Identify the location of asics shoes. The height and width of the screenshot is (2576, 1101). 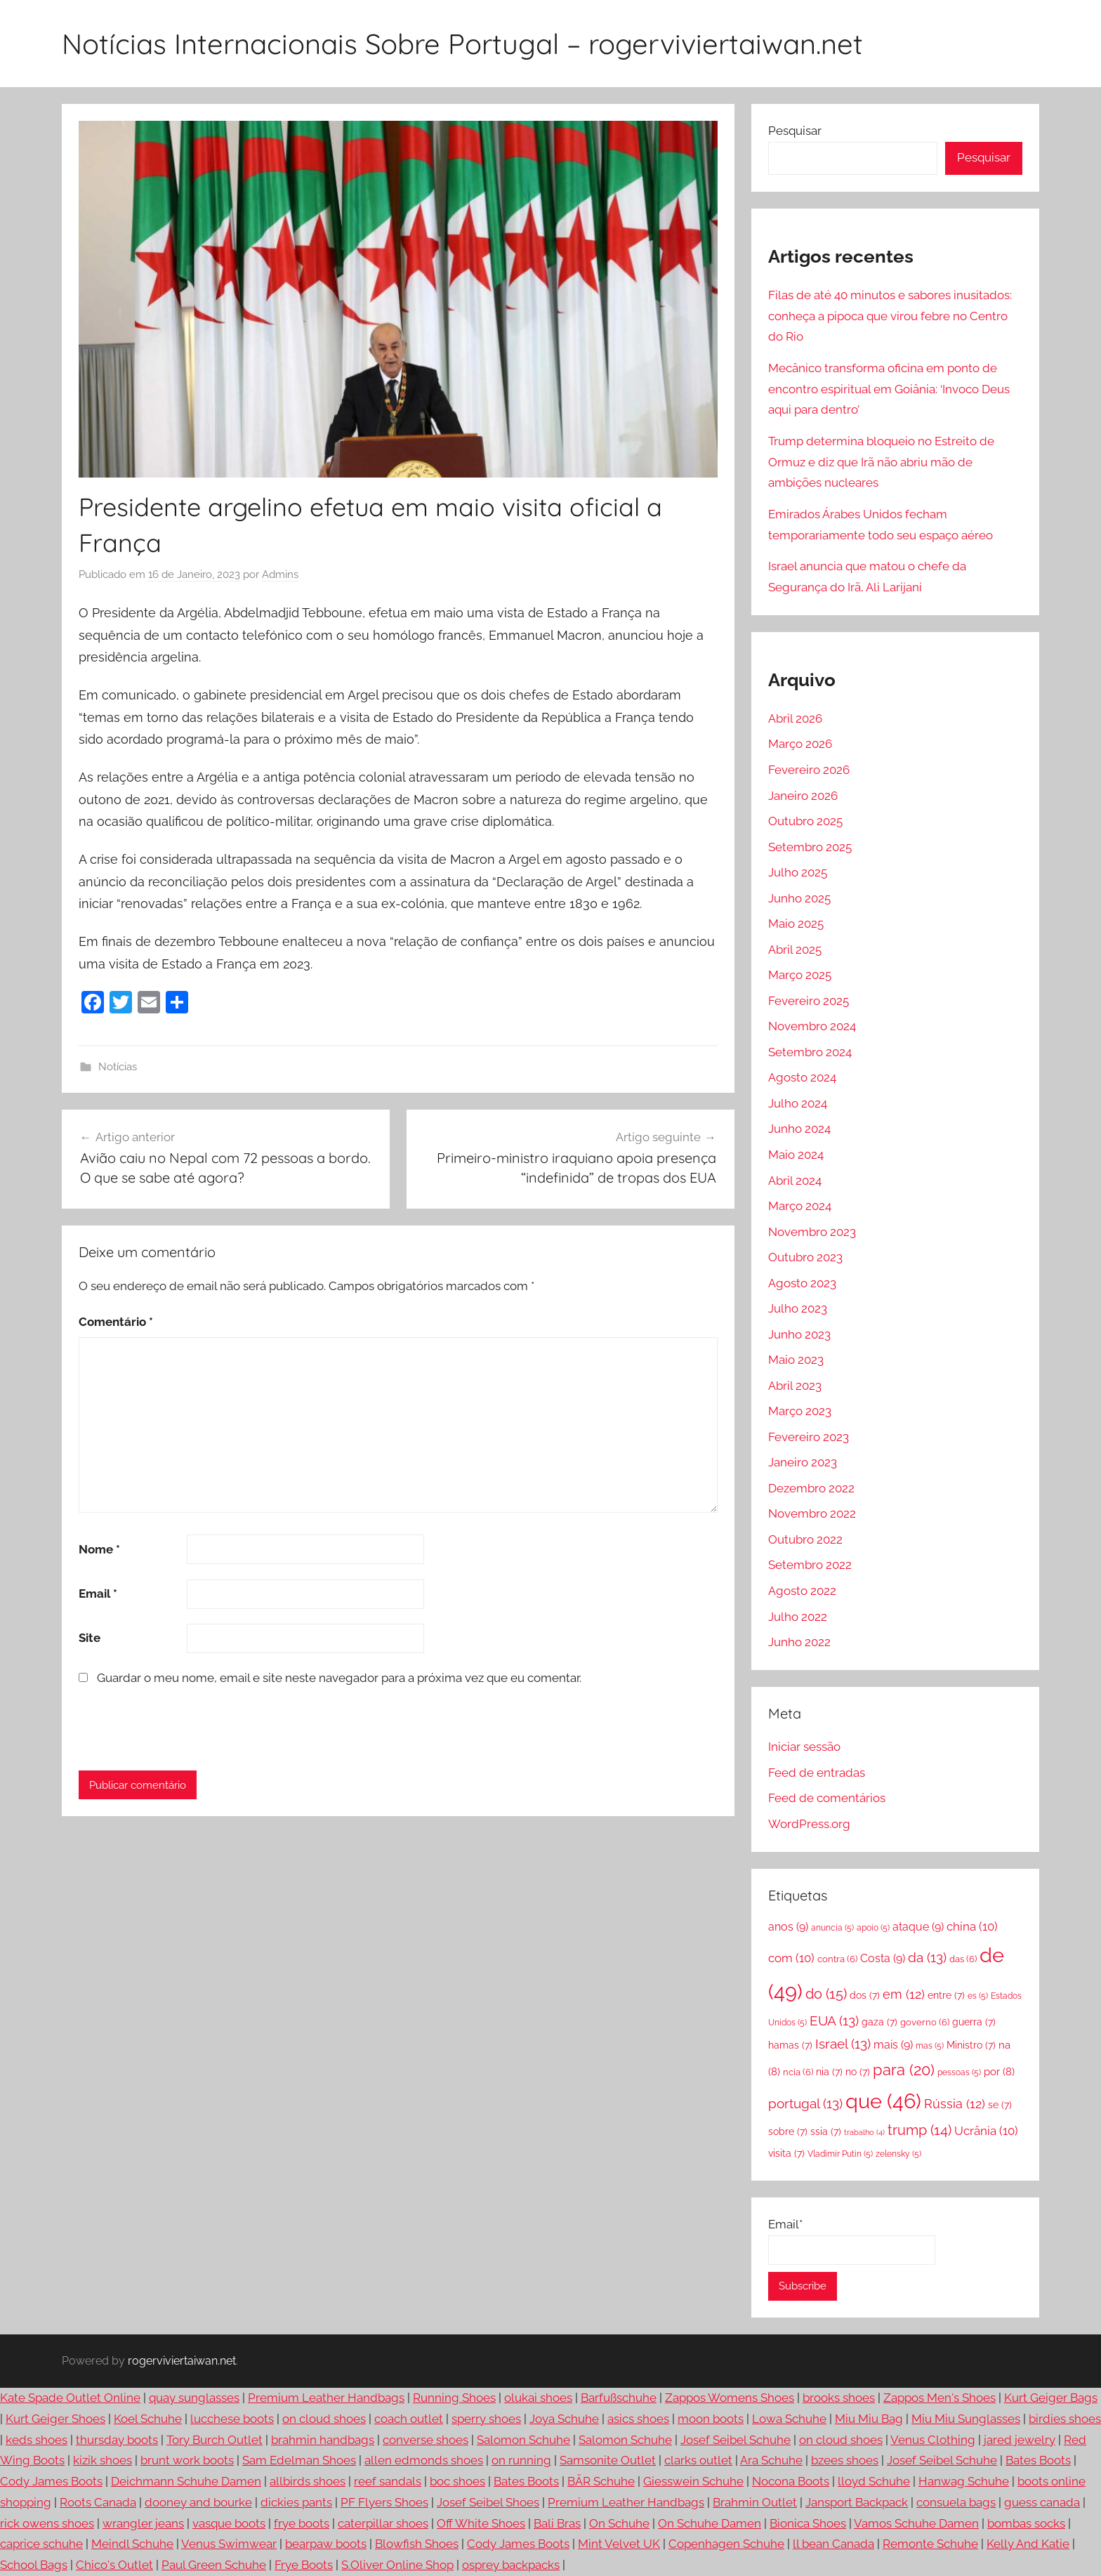
(638, 2419).